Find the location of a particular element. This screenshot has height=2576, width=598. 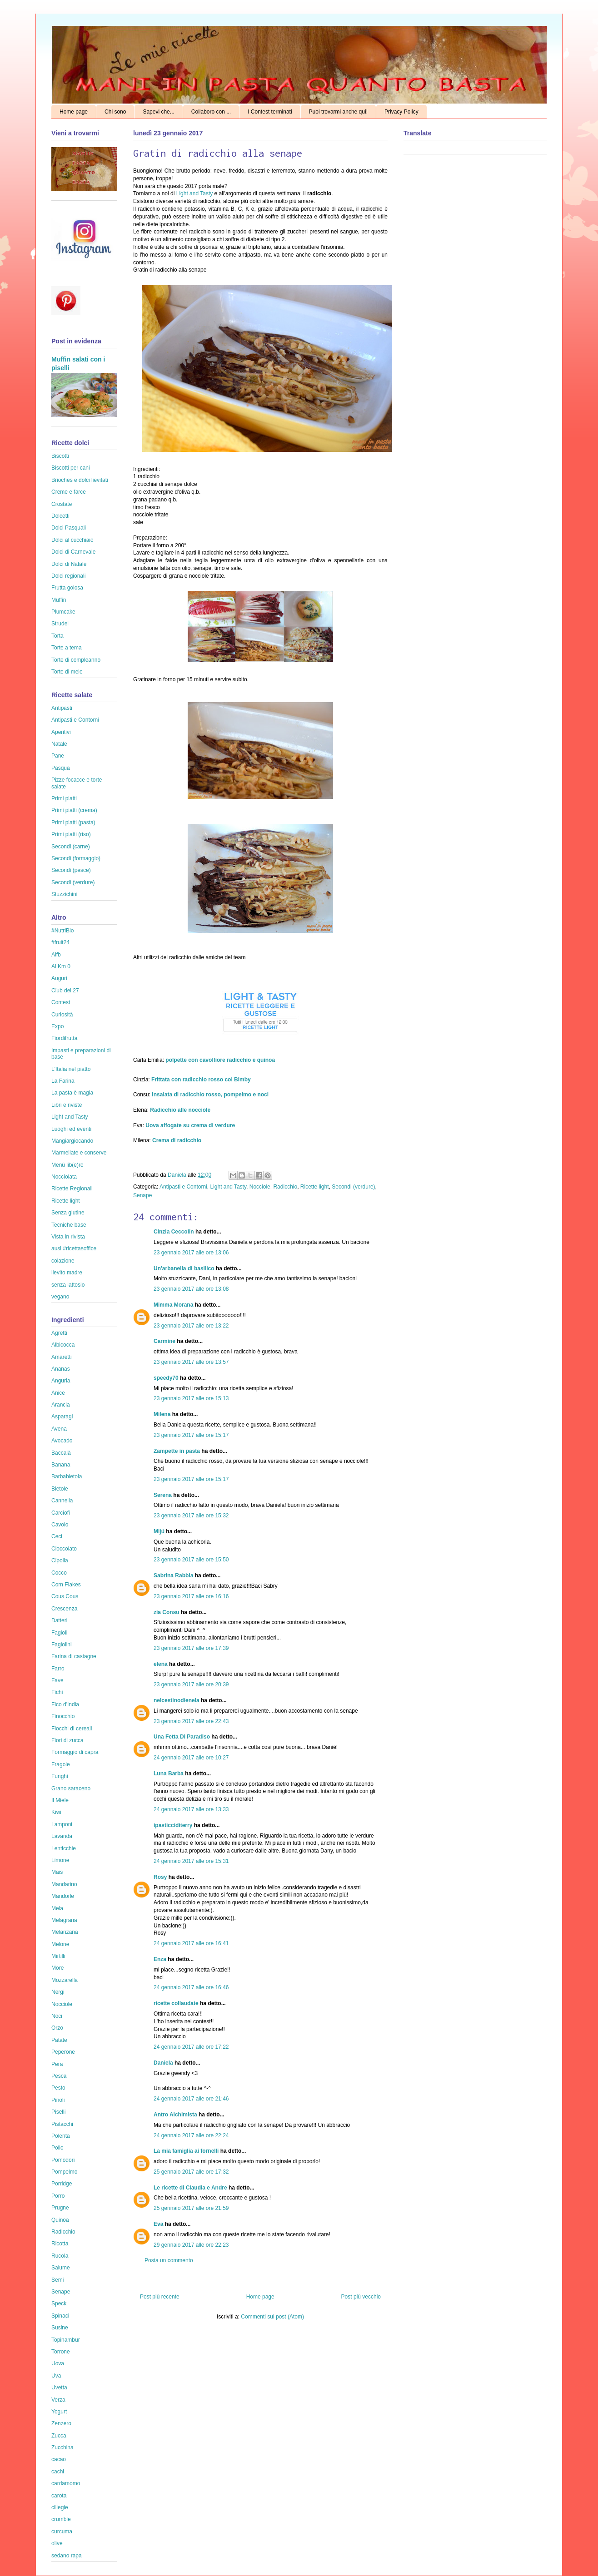

Pesca is located at coordinates (58, 2076).